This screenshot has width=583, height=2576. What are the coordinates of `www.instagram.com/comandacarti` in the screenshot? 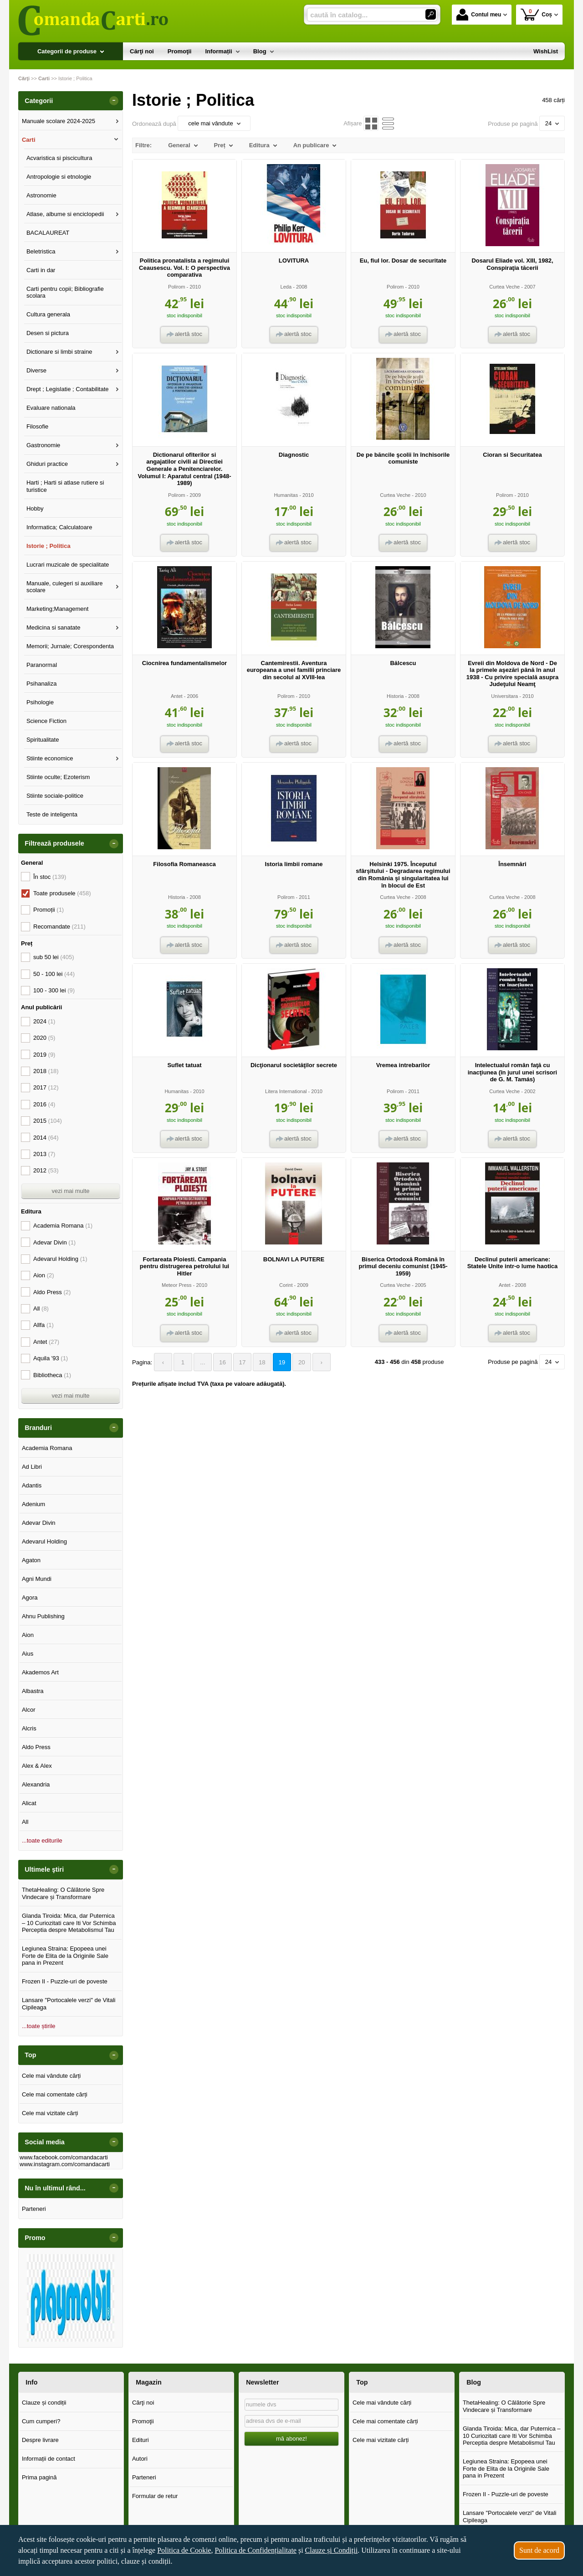 It's located at (65, 2164).